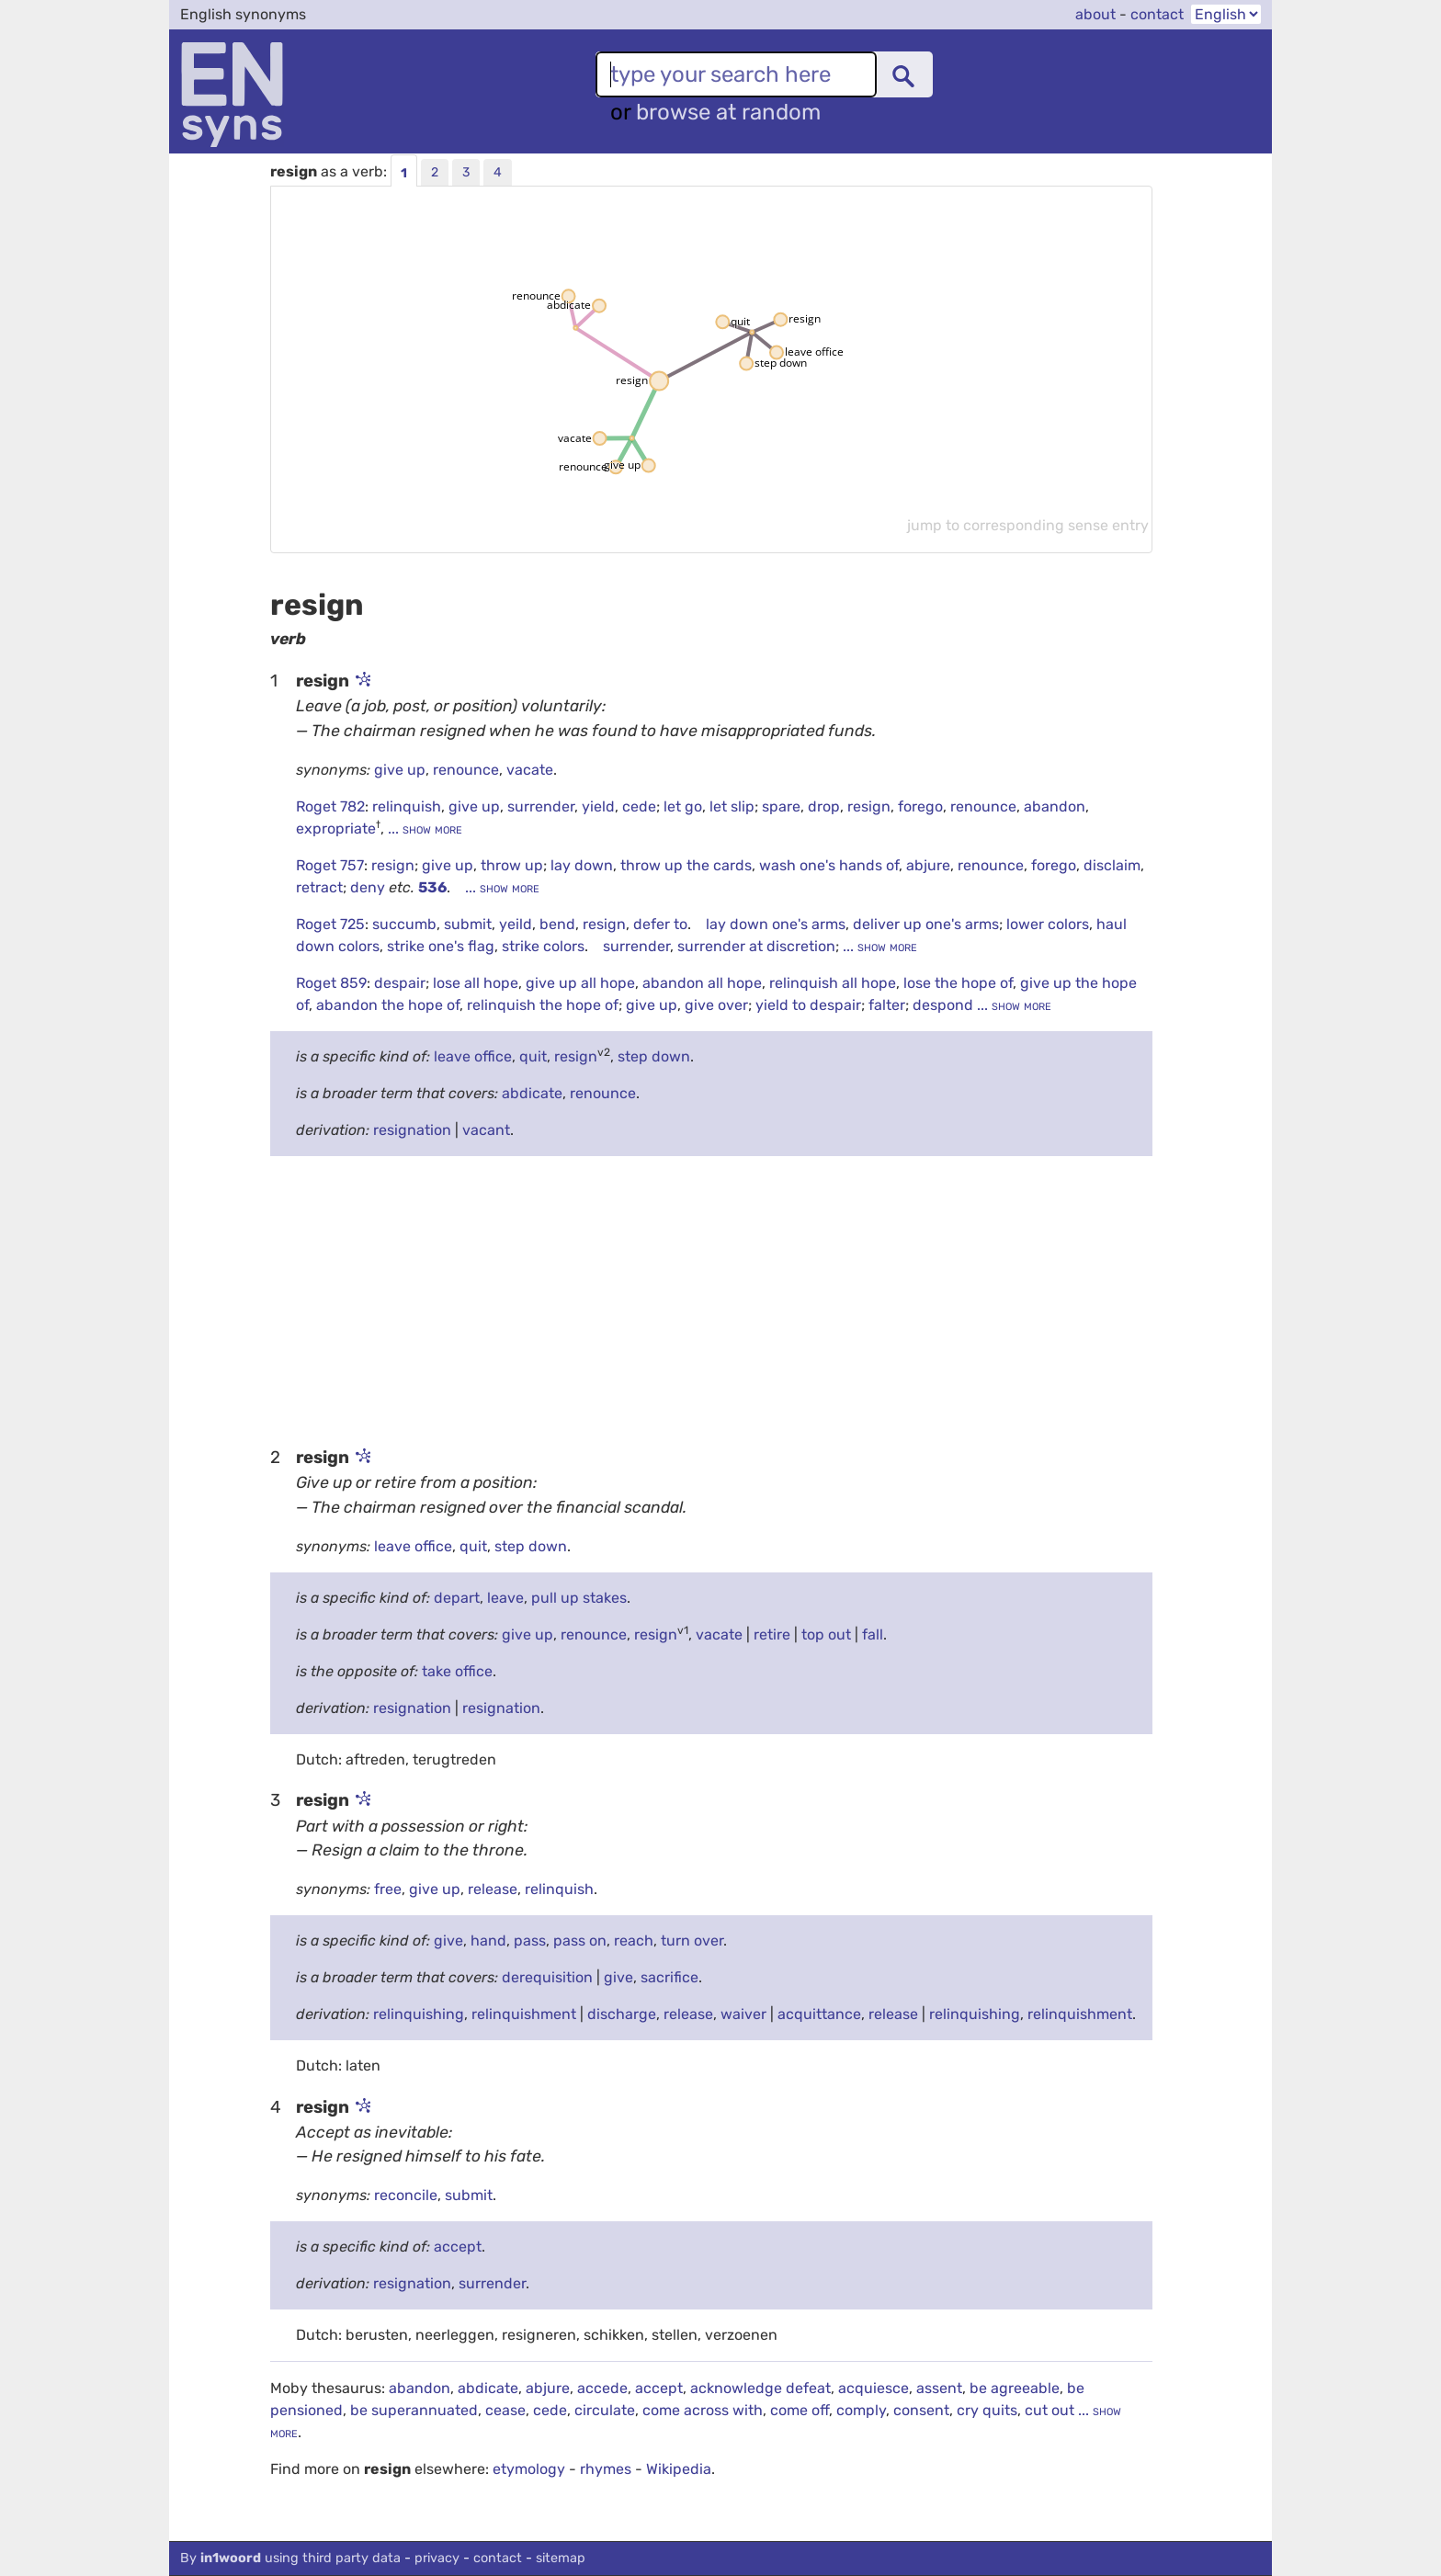 The width and height of the screenshot is (1441, 2576). Describe the element at coordinates (886, 1005) in the screenshot. I see `falter` at that location.